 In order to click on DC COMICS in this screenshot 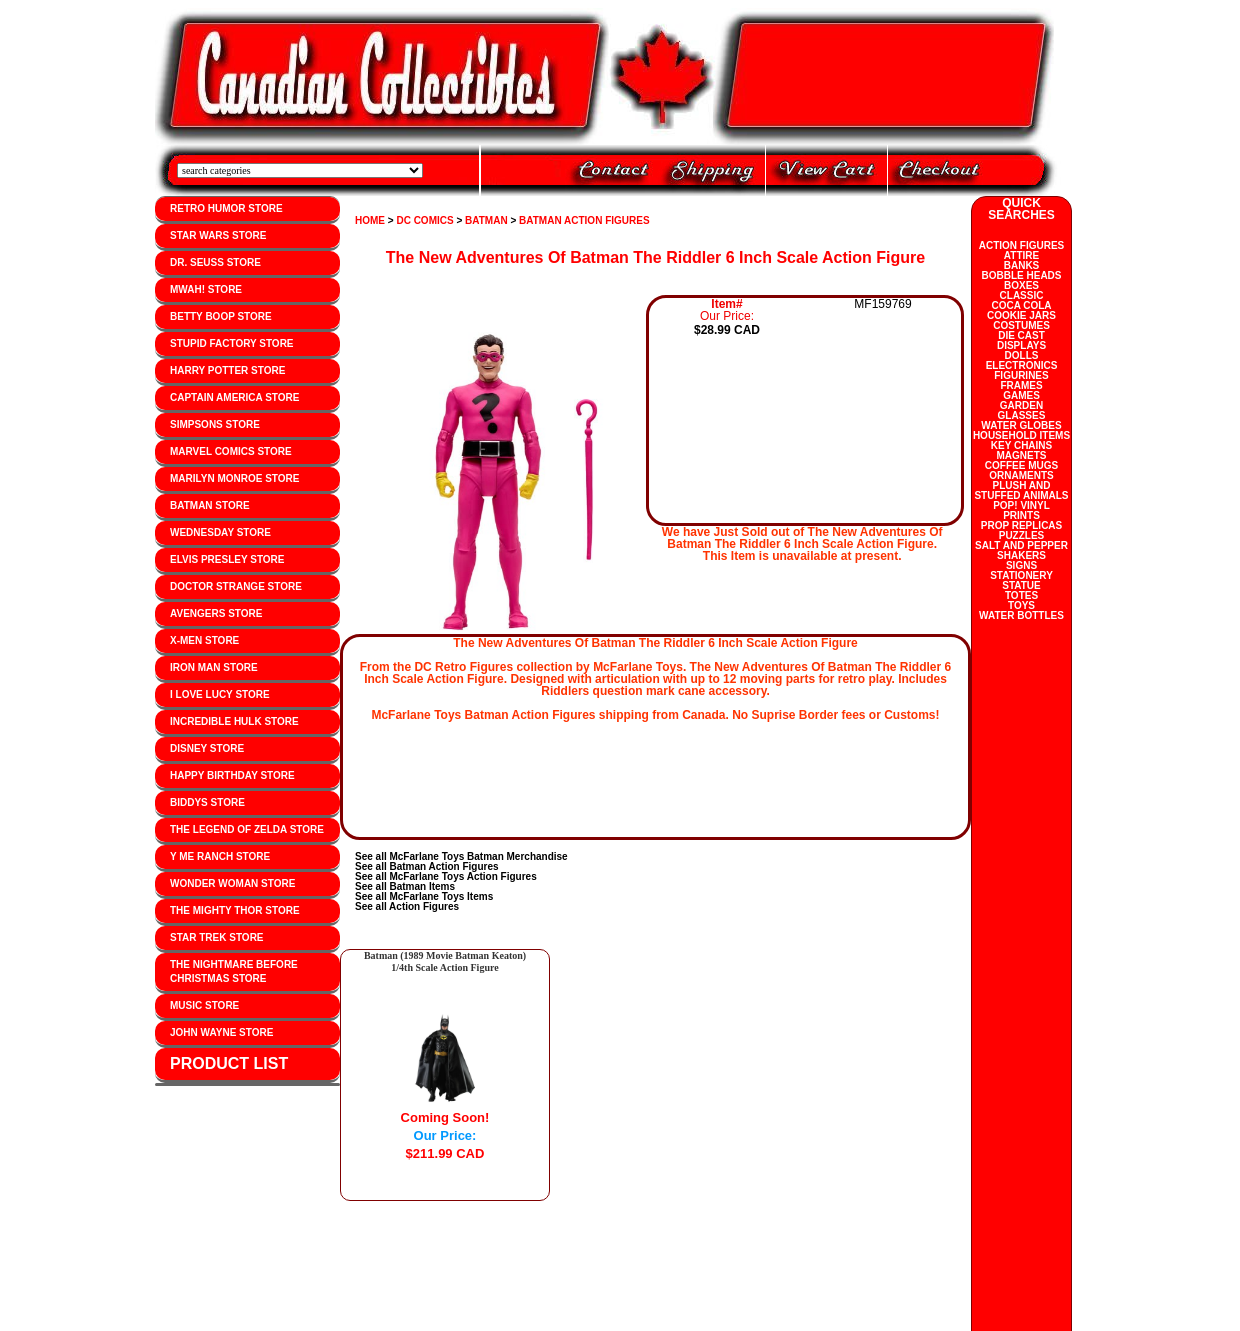, I will do `click(424, 220)`.